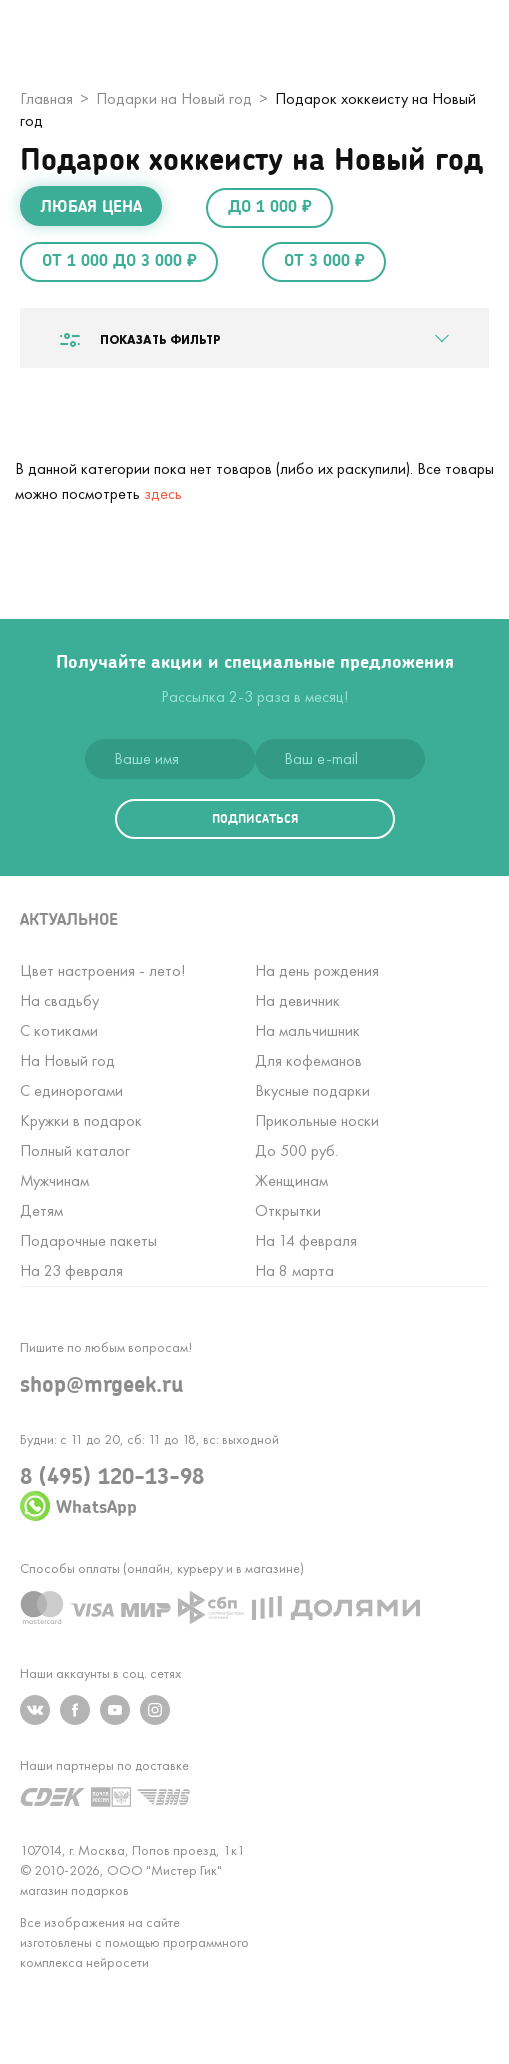 This screenshot has width=509, height=2064. Describe the element at coordinates (163, 493) in the screenshot. I see `здесь` at that location.